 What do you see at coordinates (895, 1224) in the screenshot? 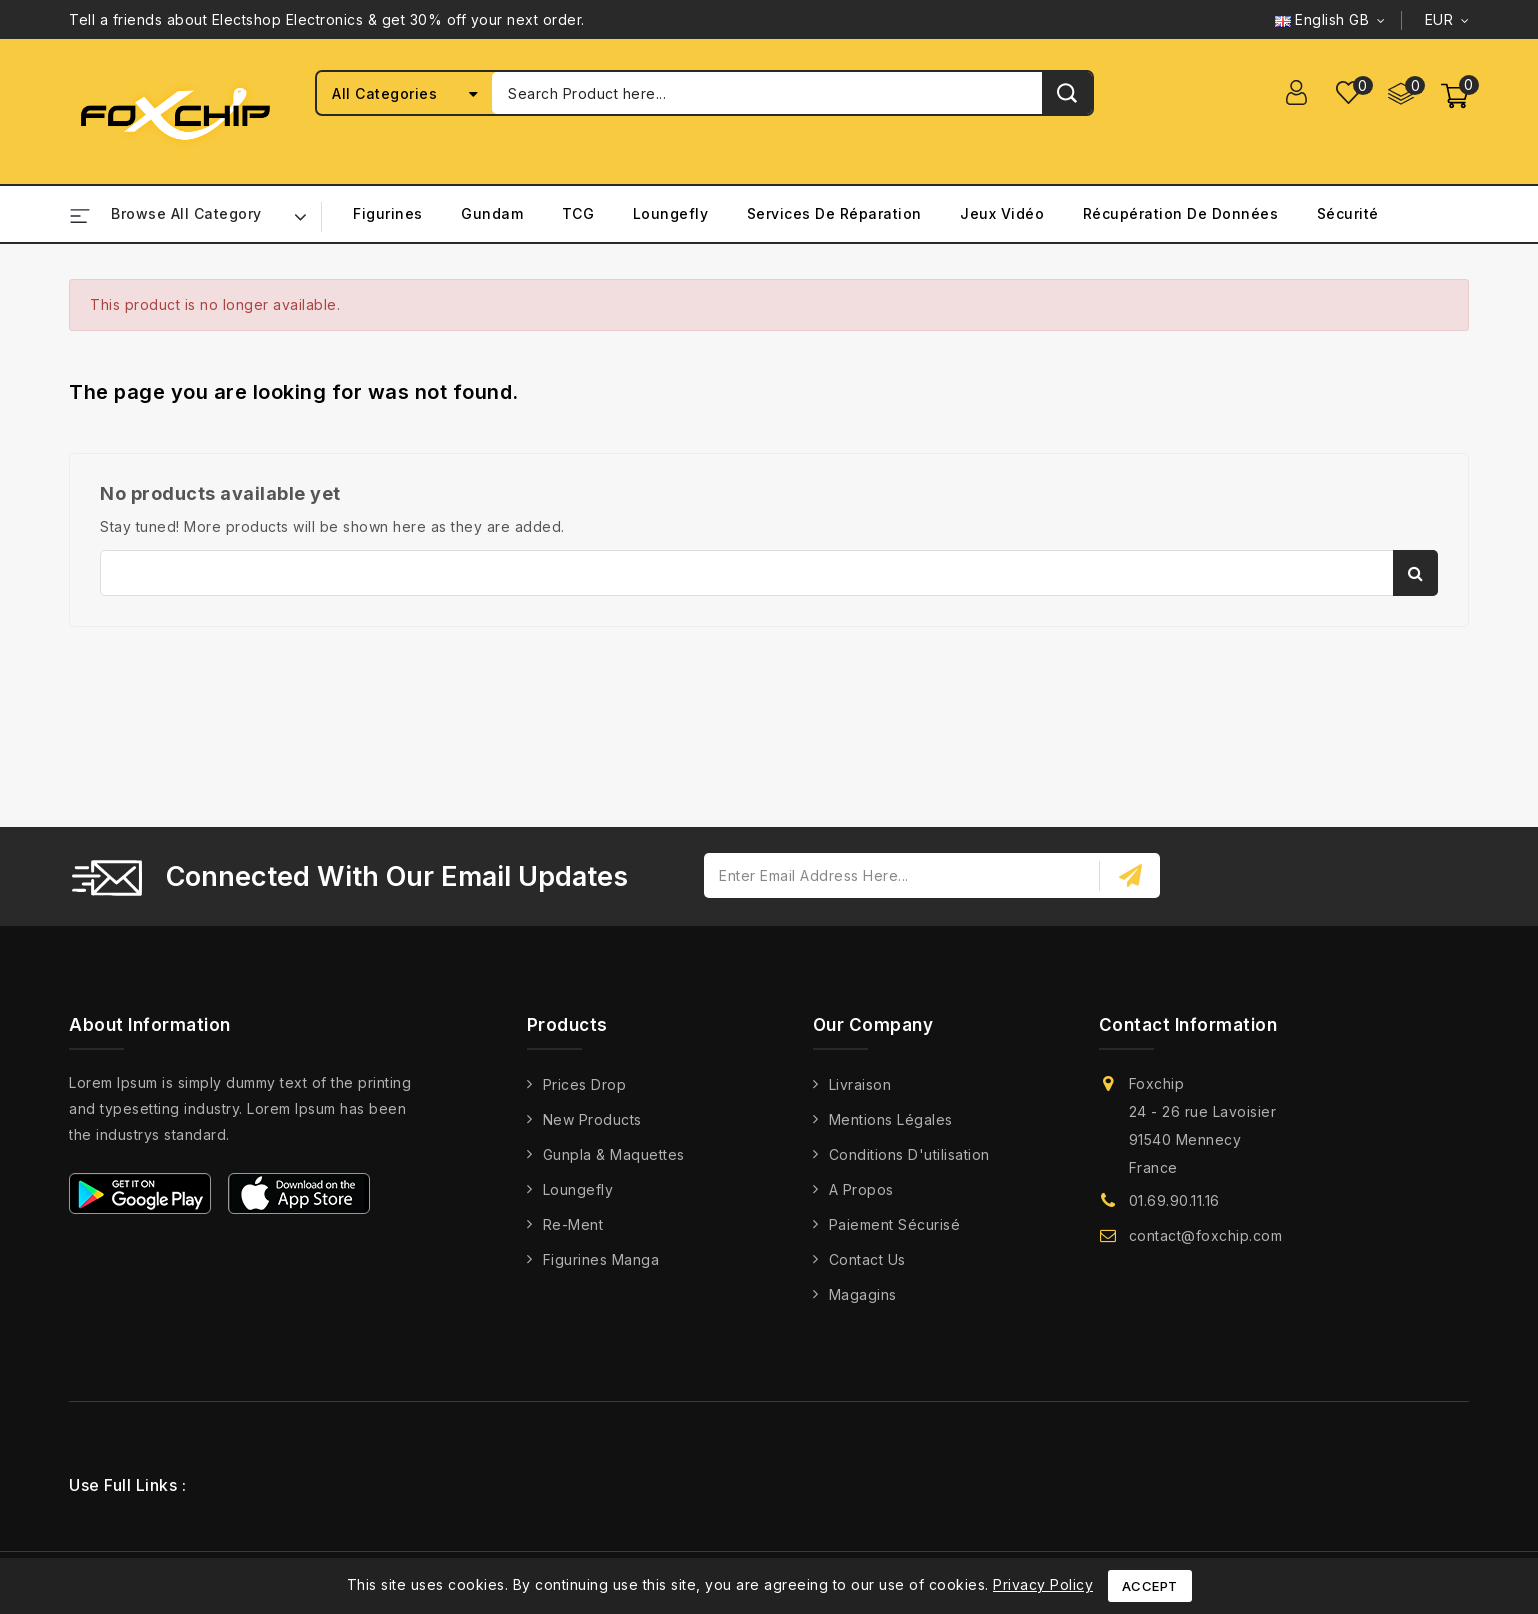
I see `Paiement Sécurisé` at bounding box center [895, 1224].